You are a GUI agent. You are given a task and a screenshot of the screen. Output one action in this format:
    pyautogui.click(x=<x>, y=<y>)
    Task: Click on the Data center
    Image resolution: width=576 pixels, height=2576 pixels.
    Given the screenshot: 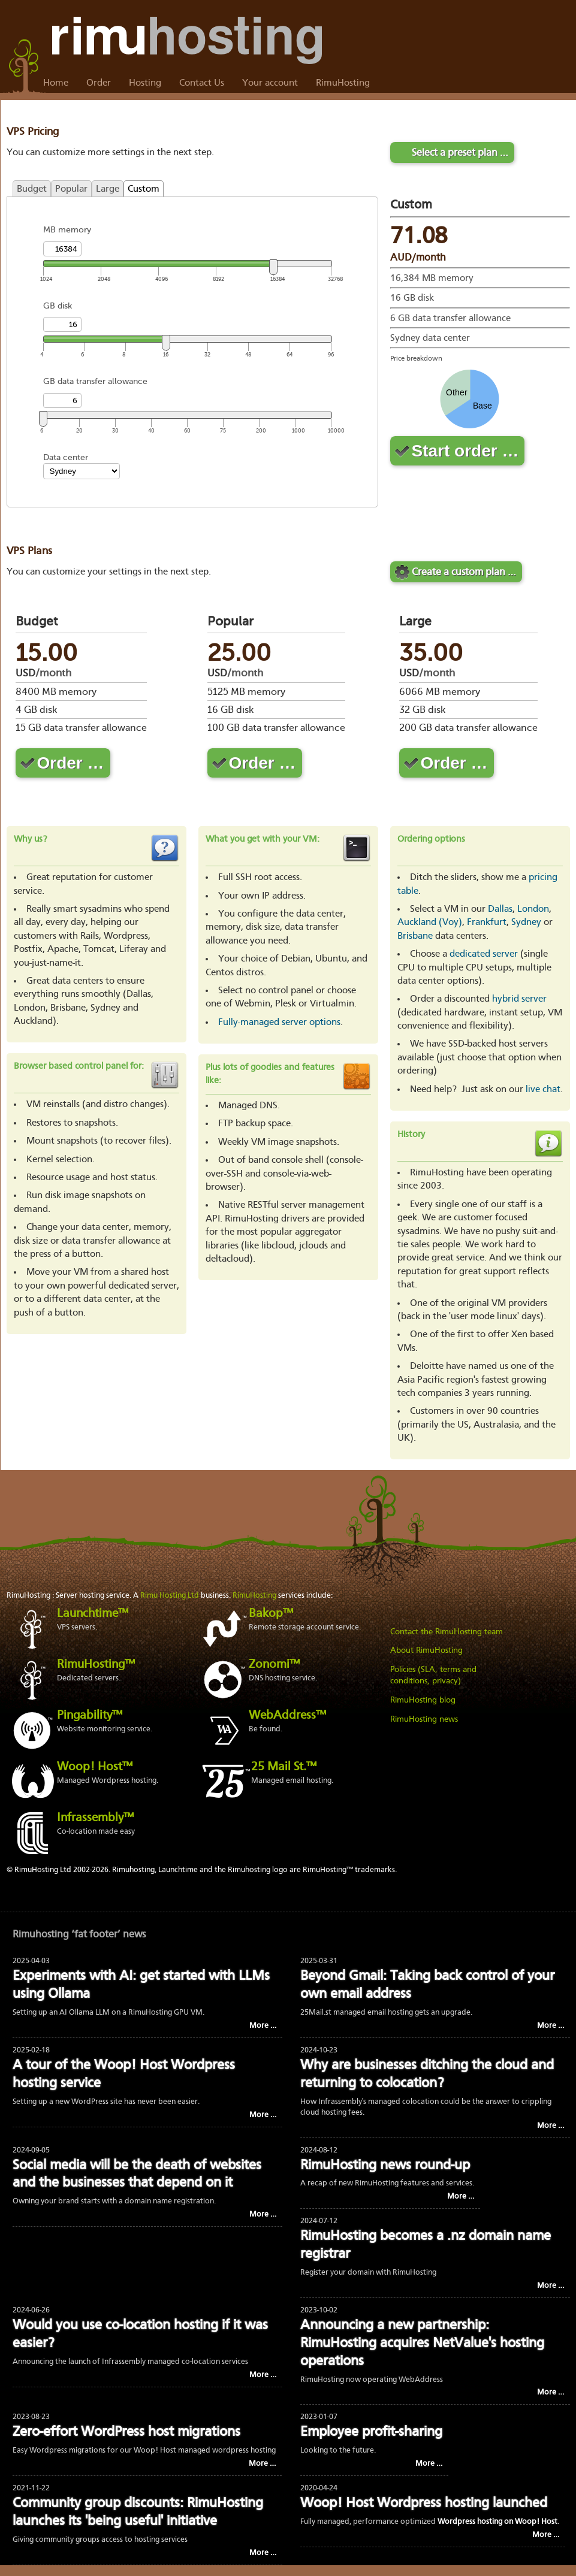 What is the action you would take?
    pyautogui.click(x=65, y=457)
    